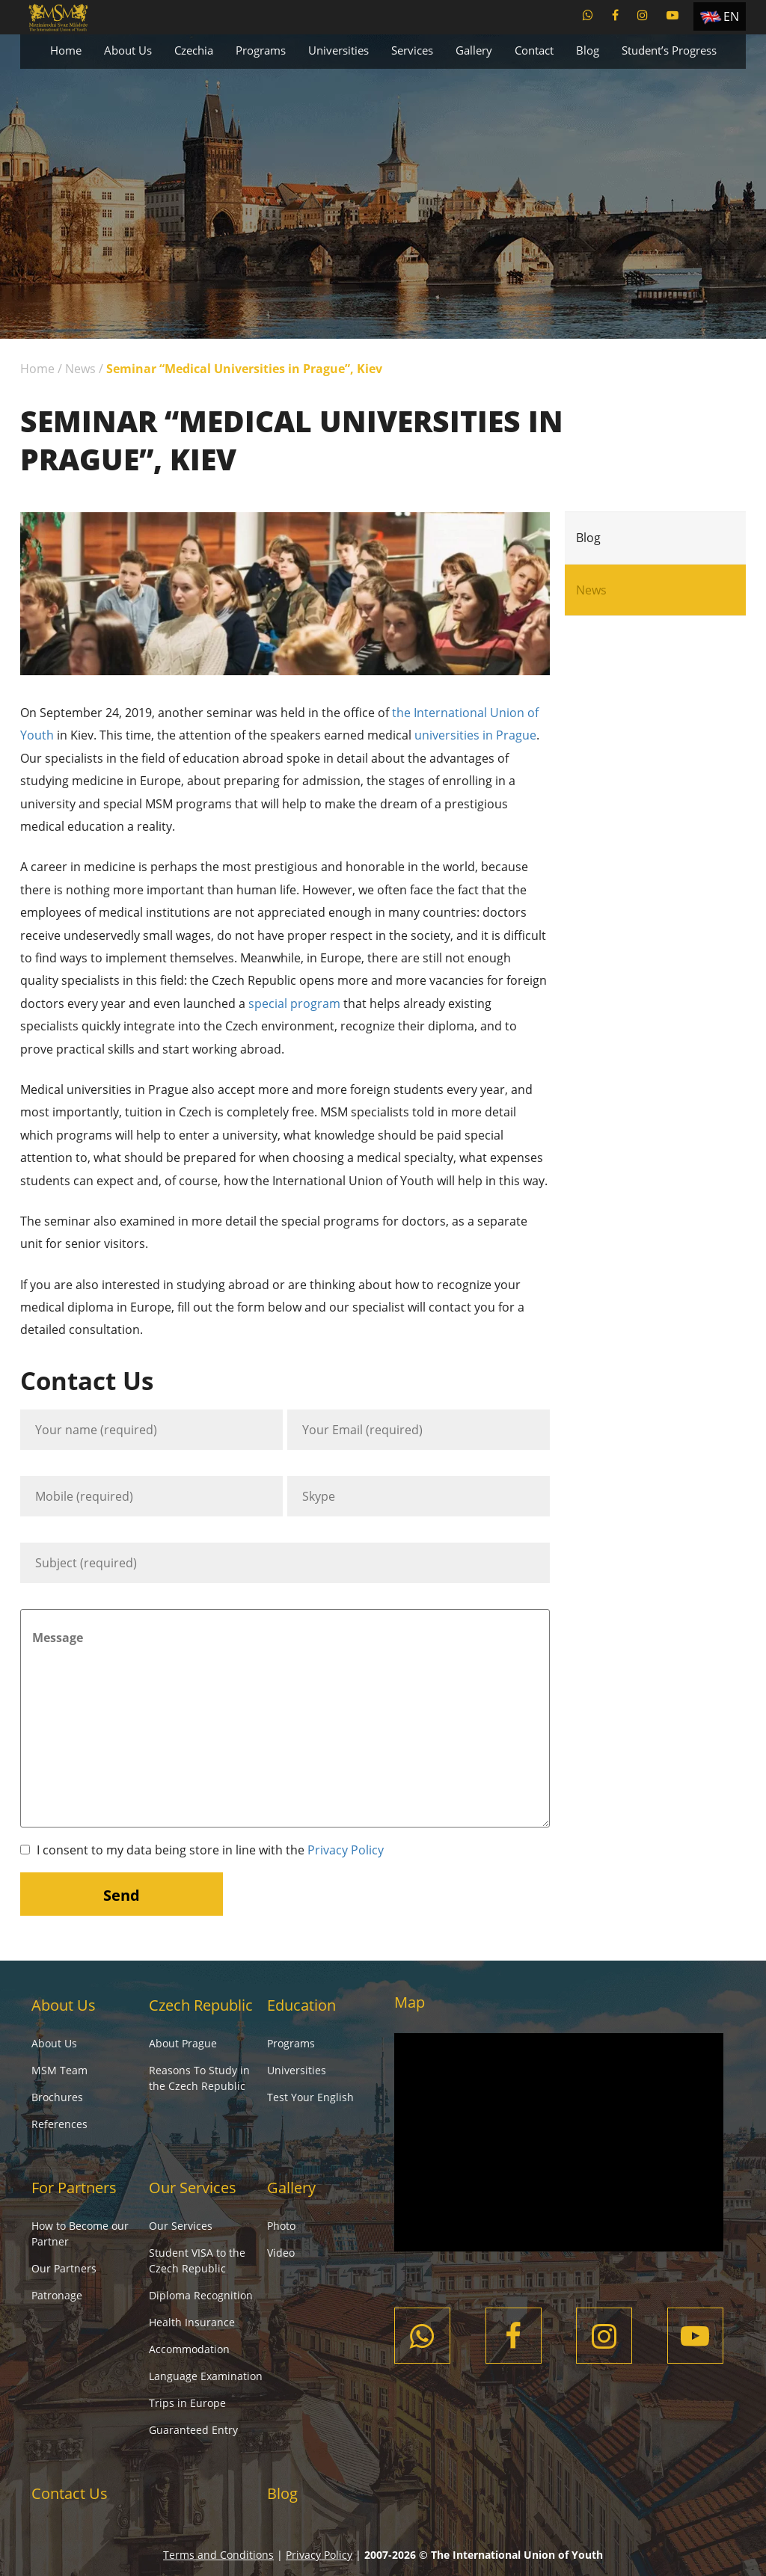 The width and height of the screenshot is (766, 2576). What do you see at coordinates (345, 1850) in the screenshot?
I see `Privacy Policy` at bounding box center [345, 1850].